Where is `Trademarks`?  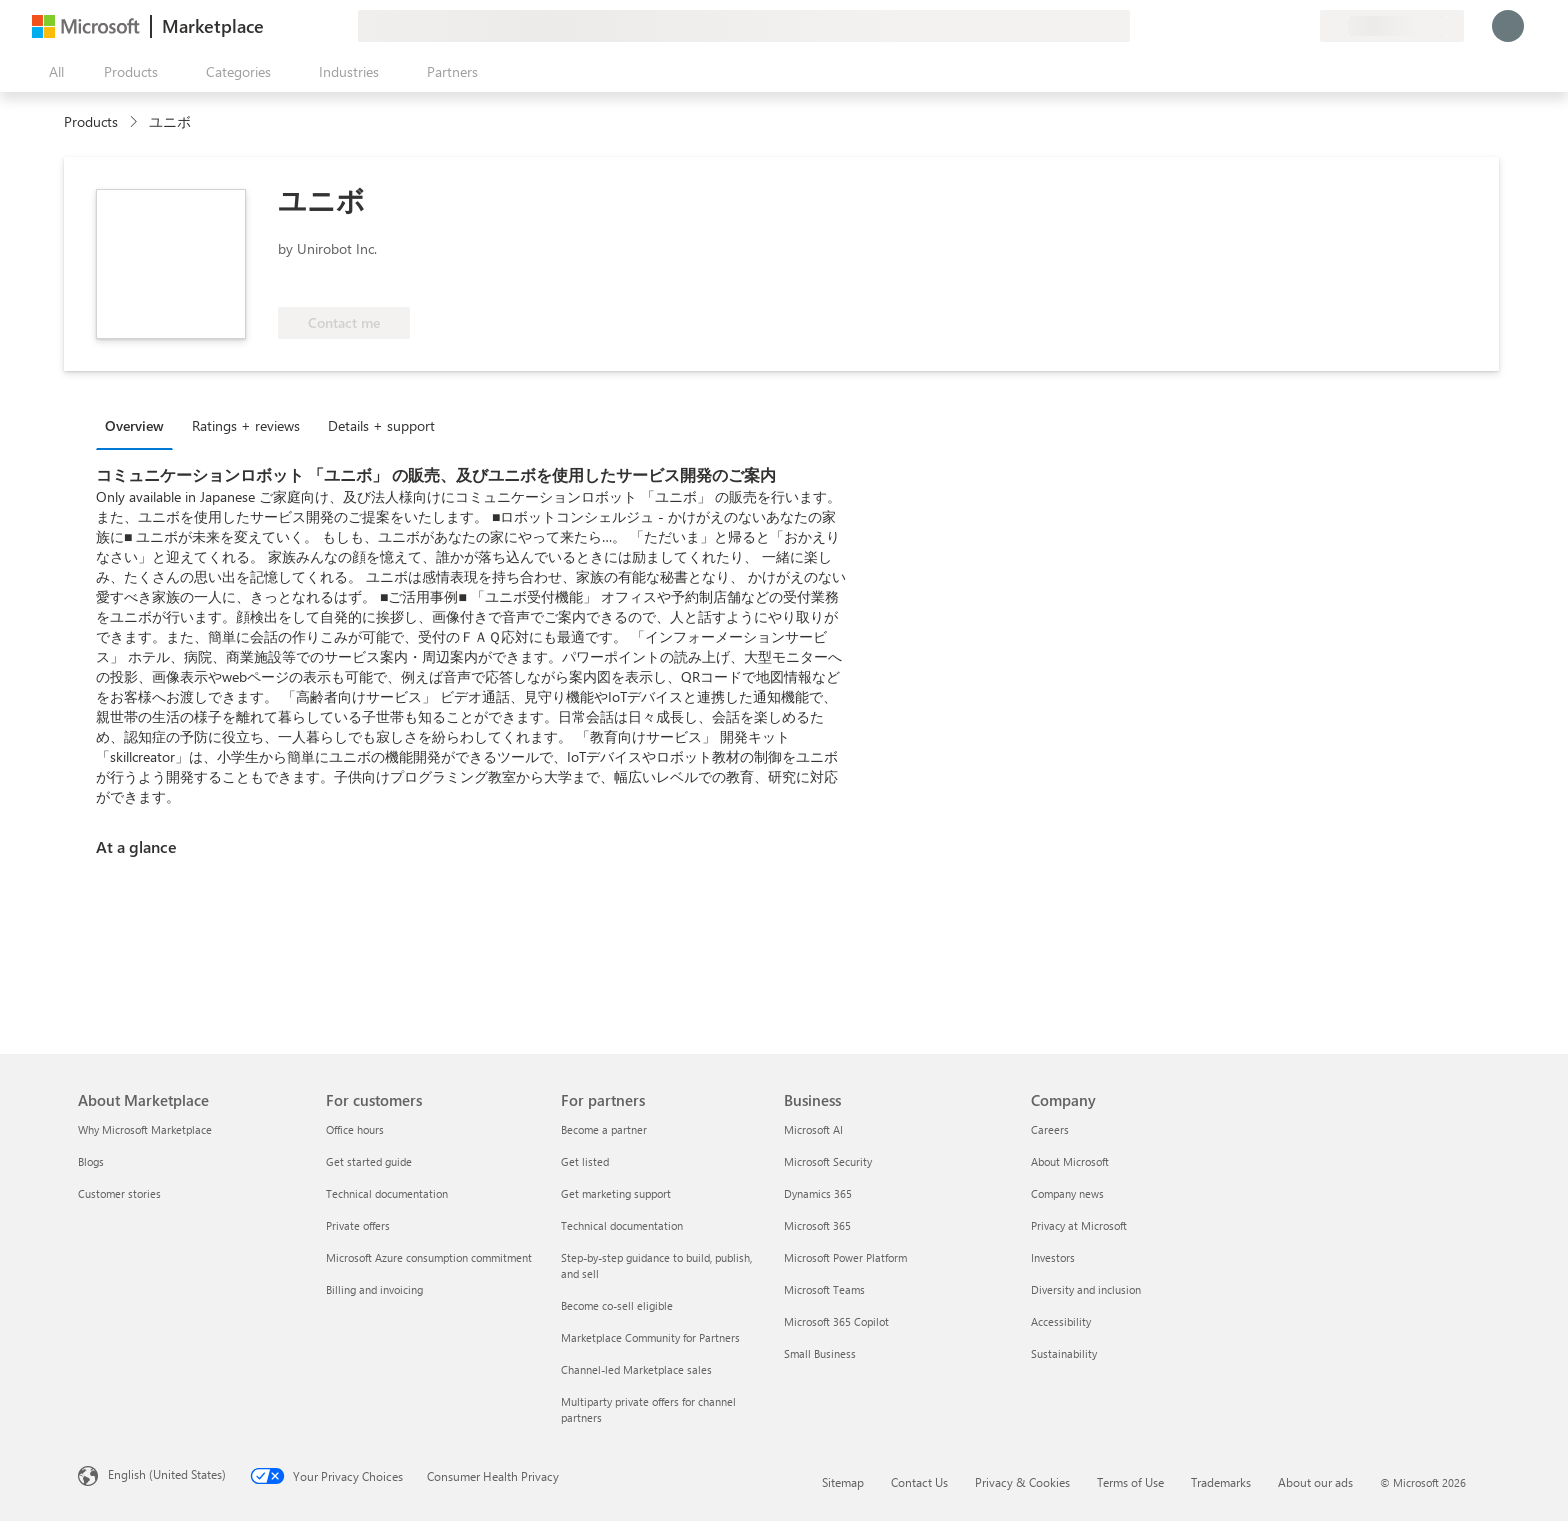
Trademarks is located at coordinates (1221, 1482).